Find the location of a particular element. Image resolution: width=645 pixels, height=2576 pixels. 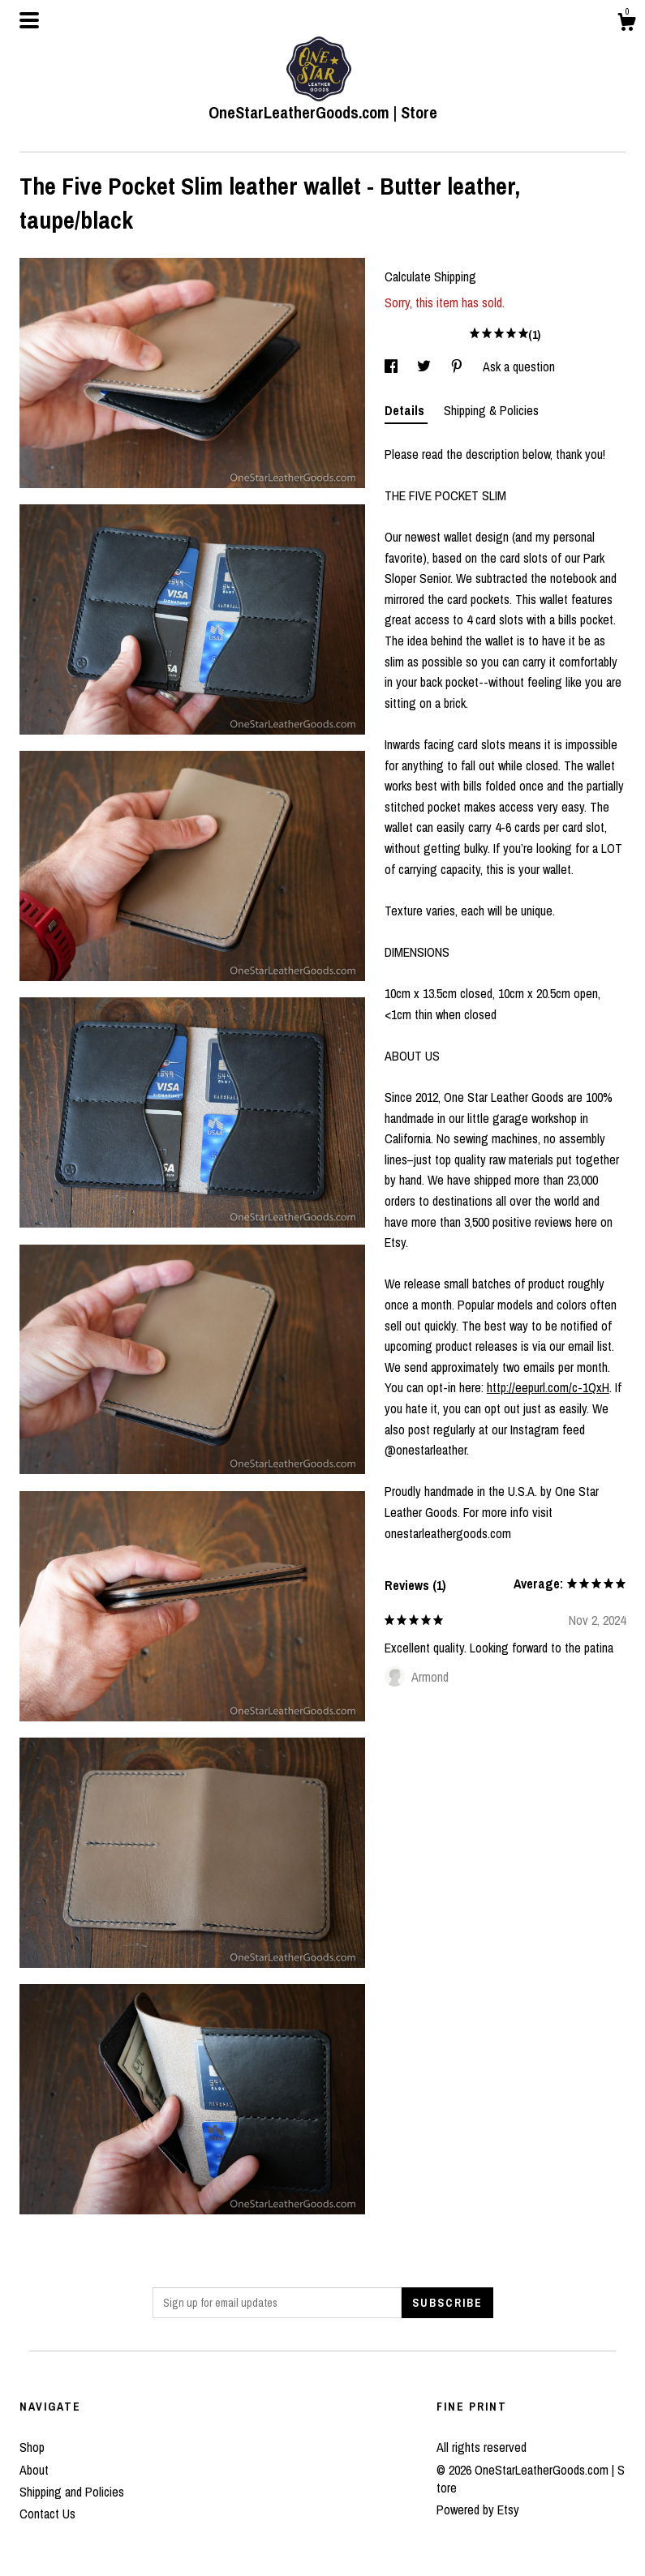

Shop is located at coordinates (32, 2447).